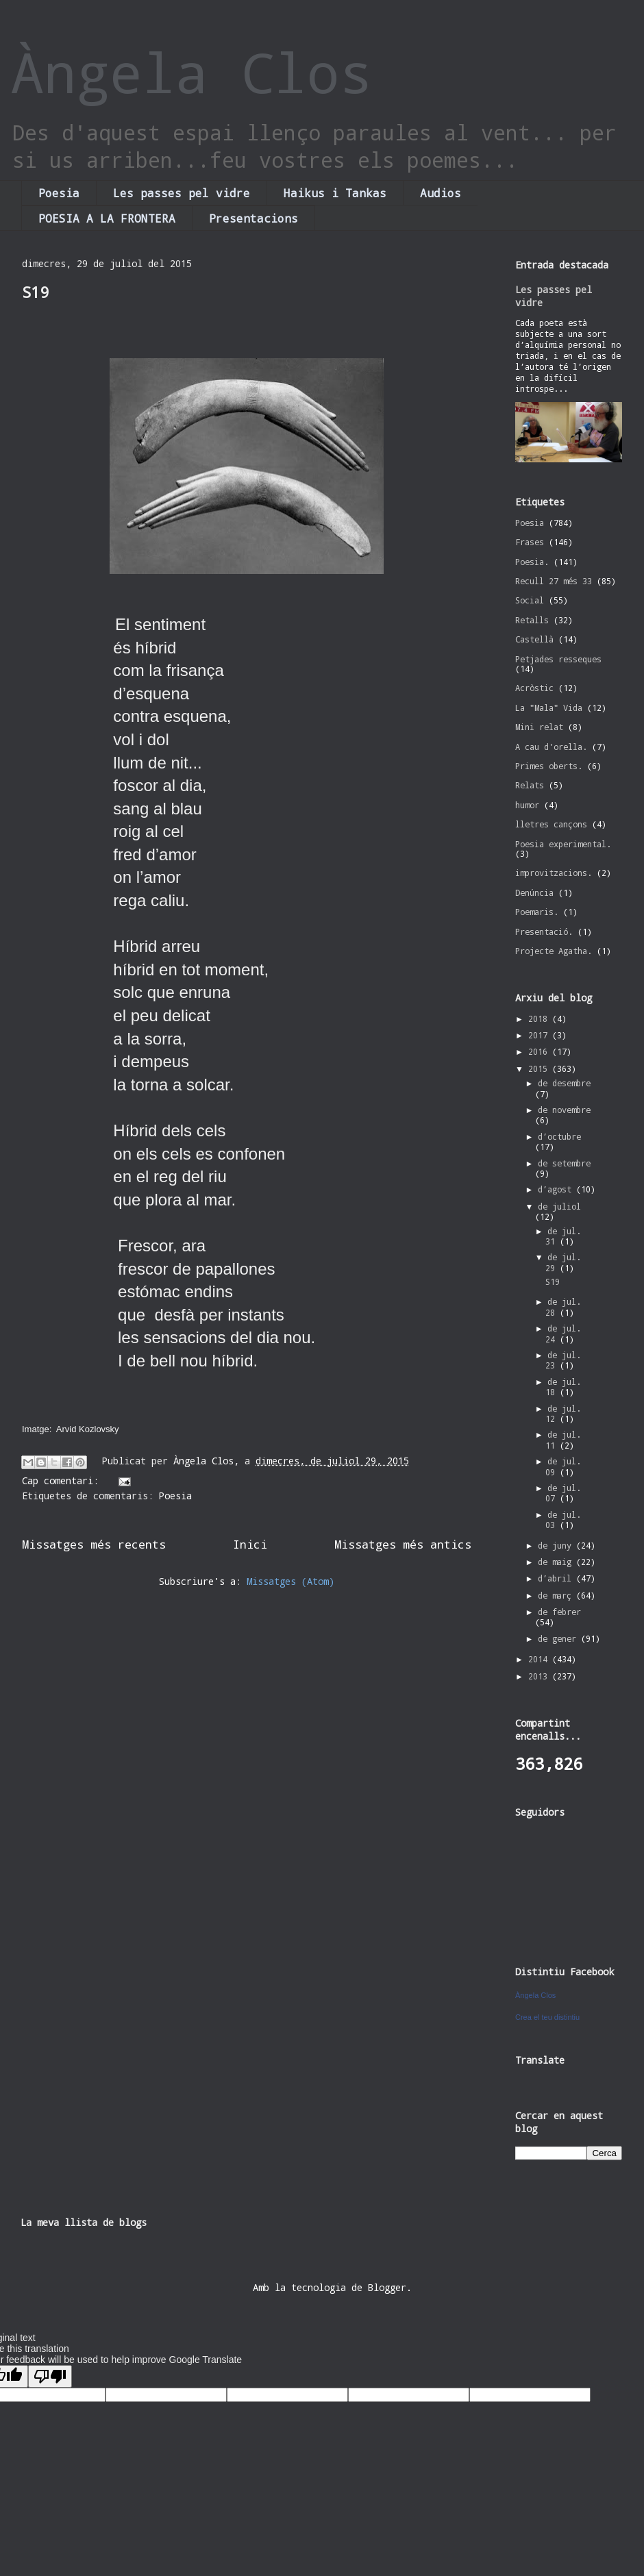 The height and width of the screenshot is (2576, 644). Describe the element at coordinates (548, 765) in the screenshot. I see `Primes oberts.` at that location.